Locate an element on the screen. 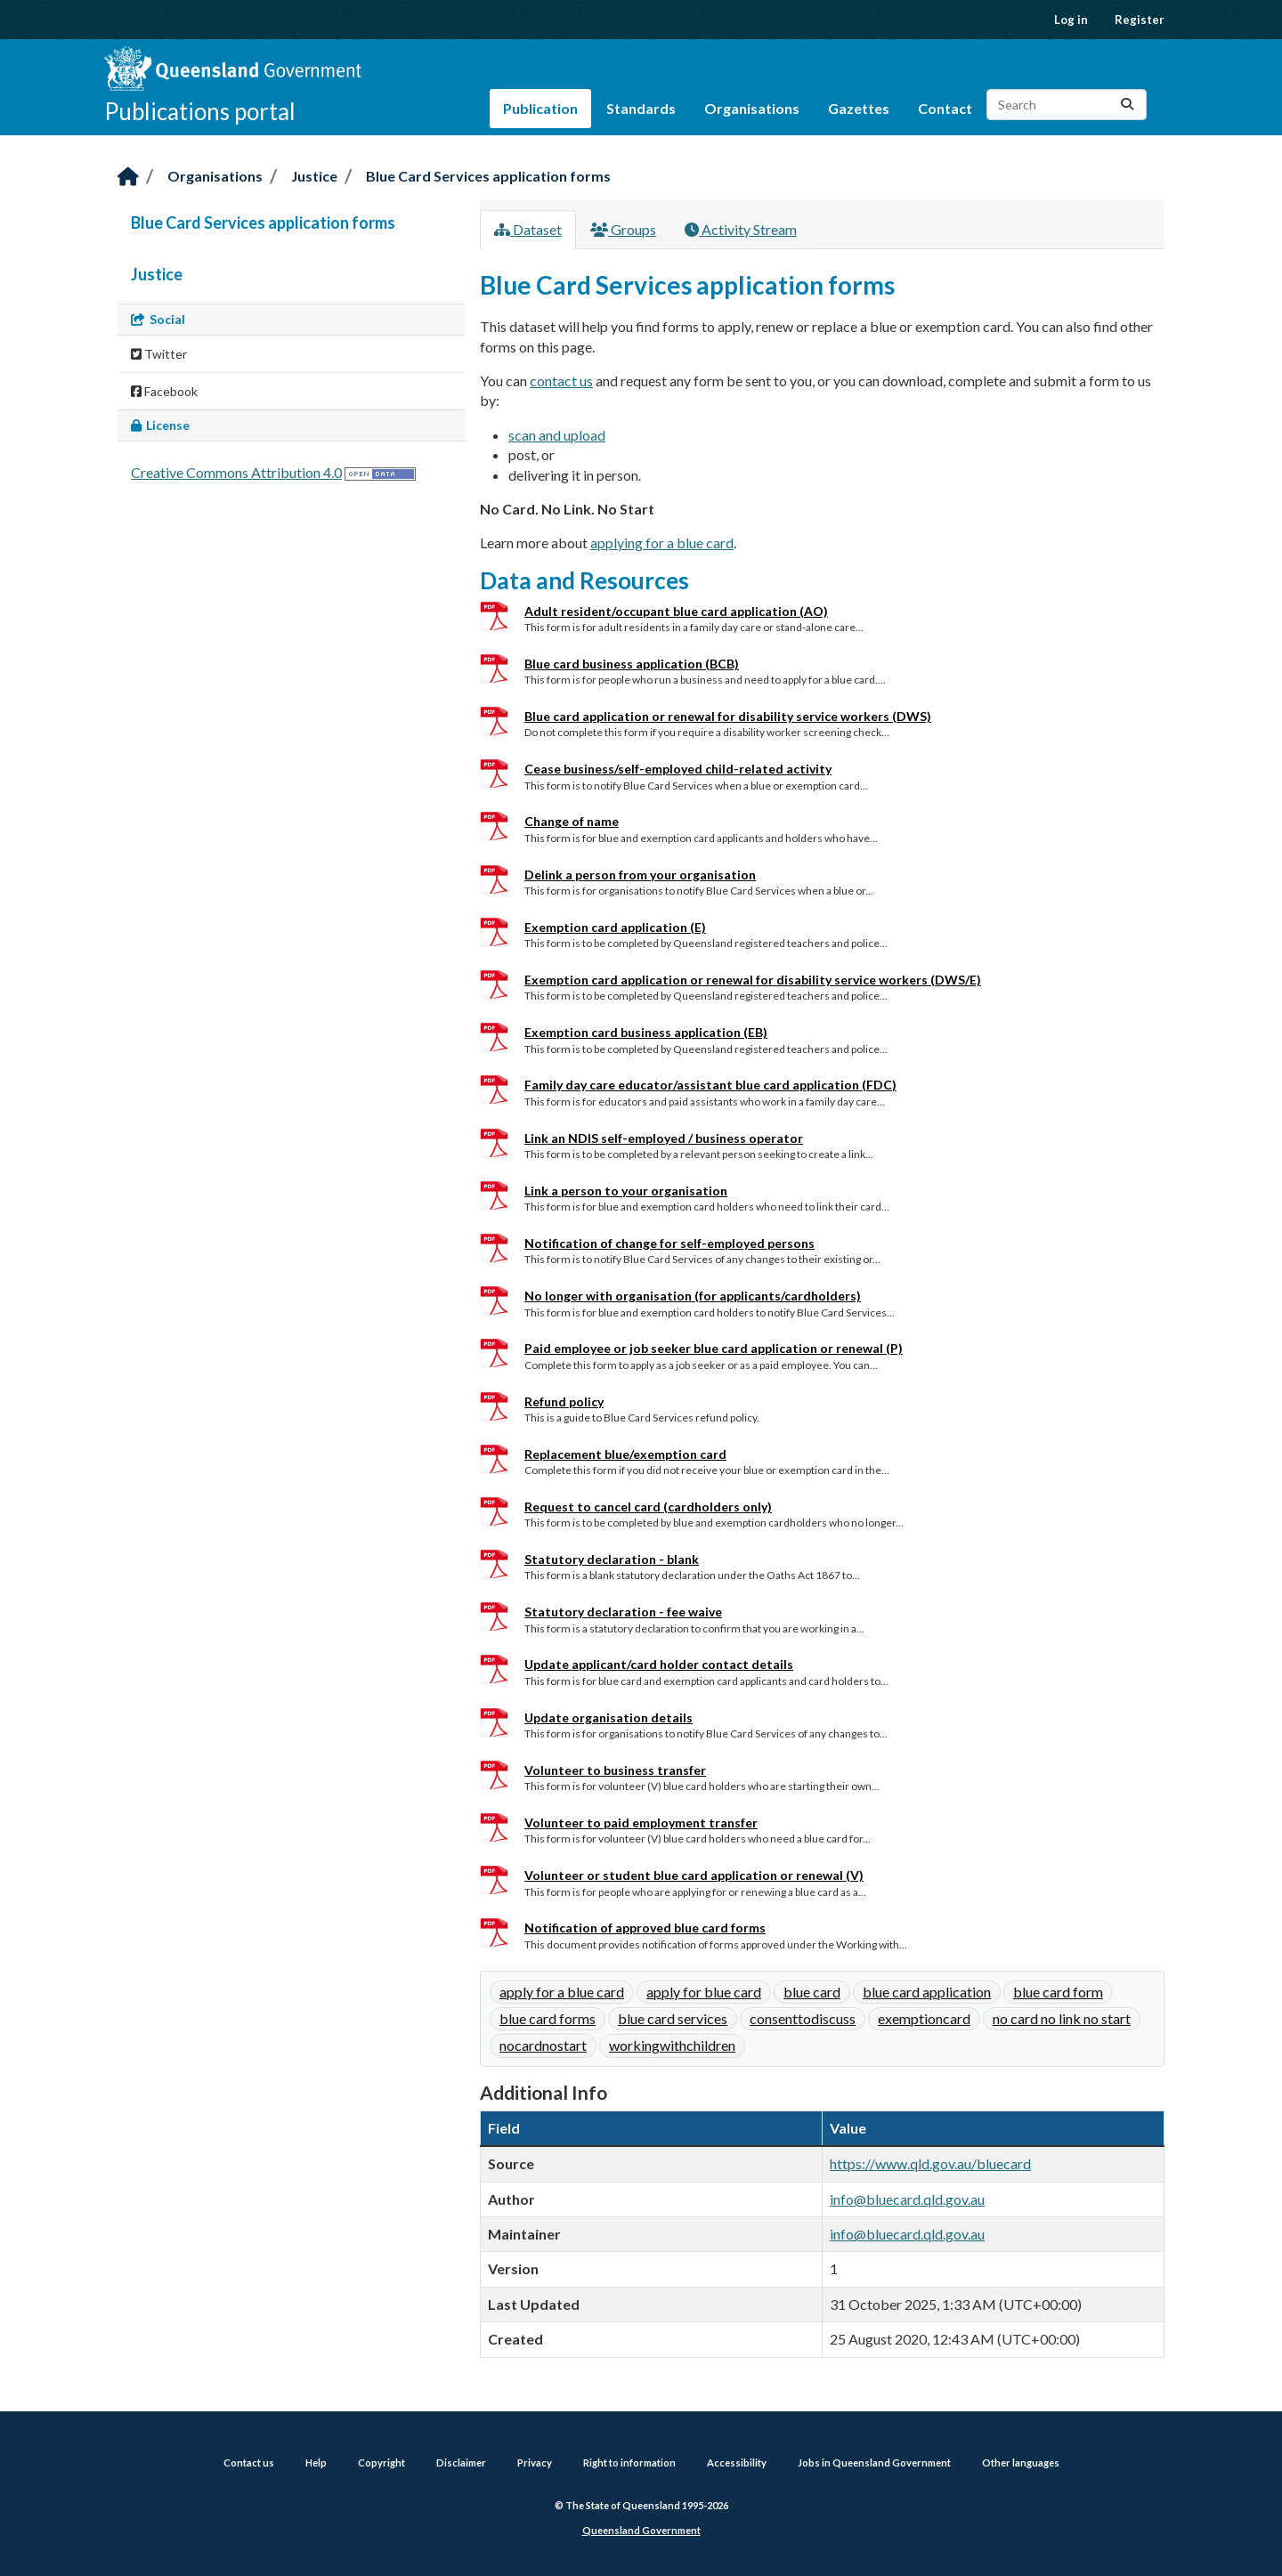 This screenshot has width=1282, height=2576. blue card application is located at coordinates (927, 1991).